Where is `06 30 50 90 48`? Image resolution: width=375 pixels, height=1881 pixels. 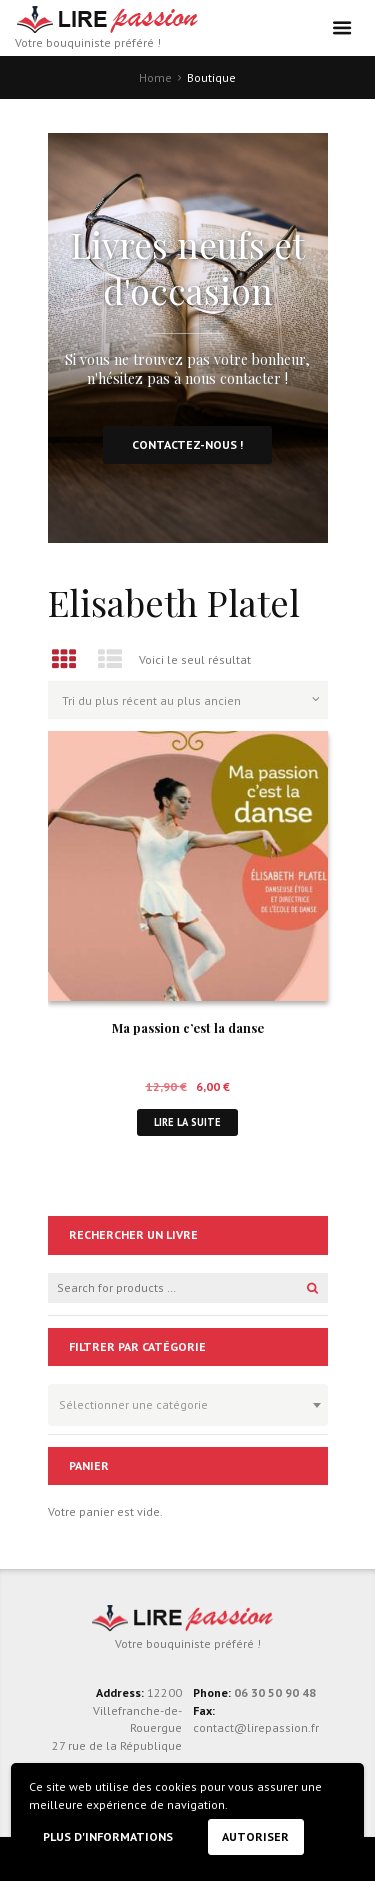 06 30 50 90 48 is located at coordinates (275, 1692).